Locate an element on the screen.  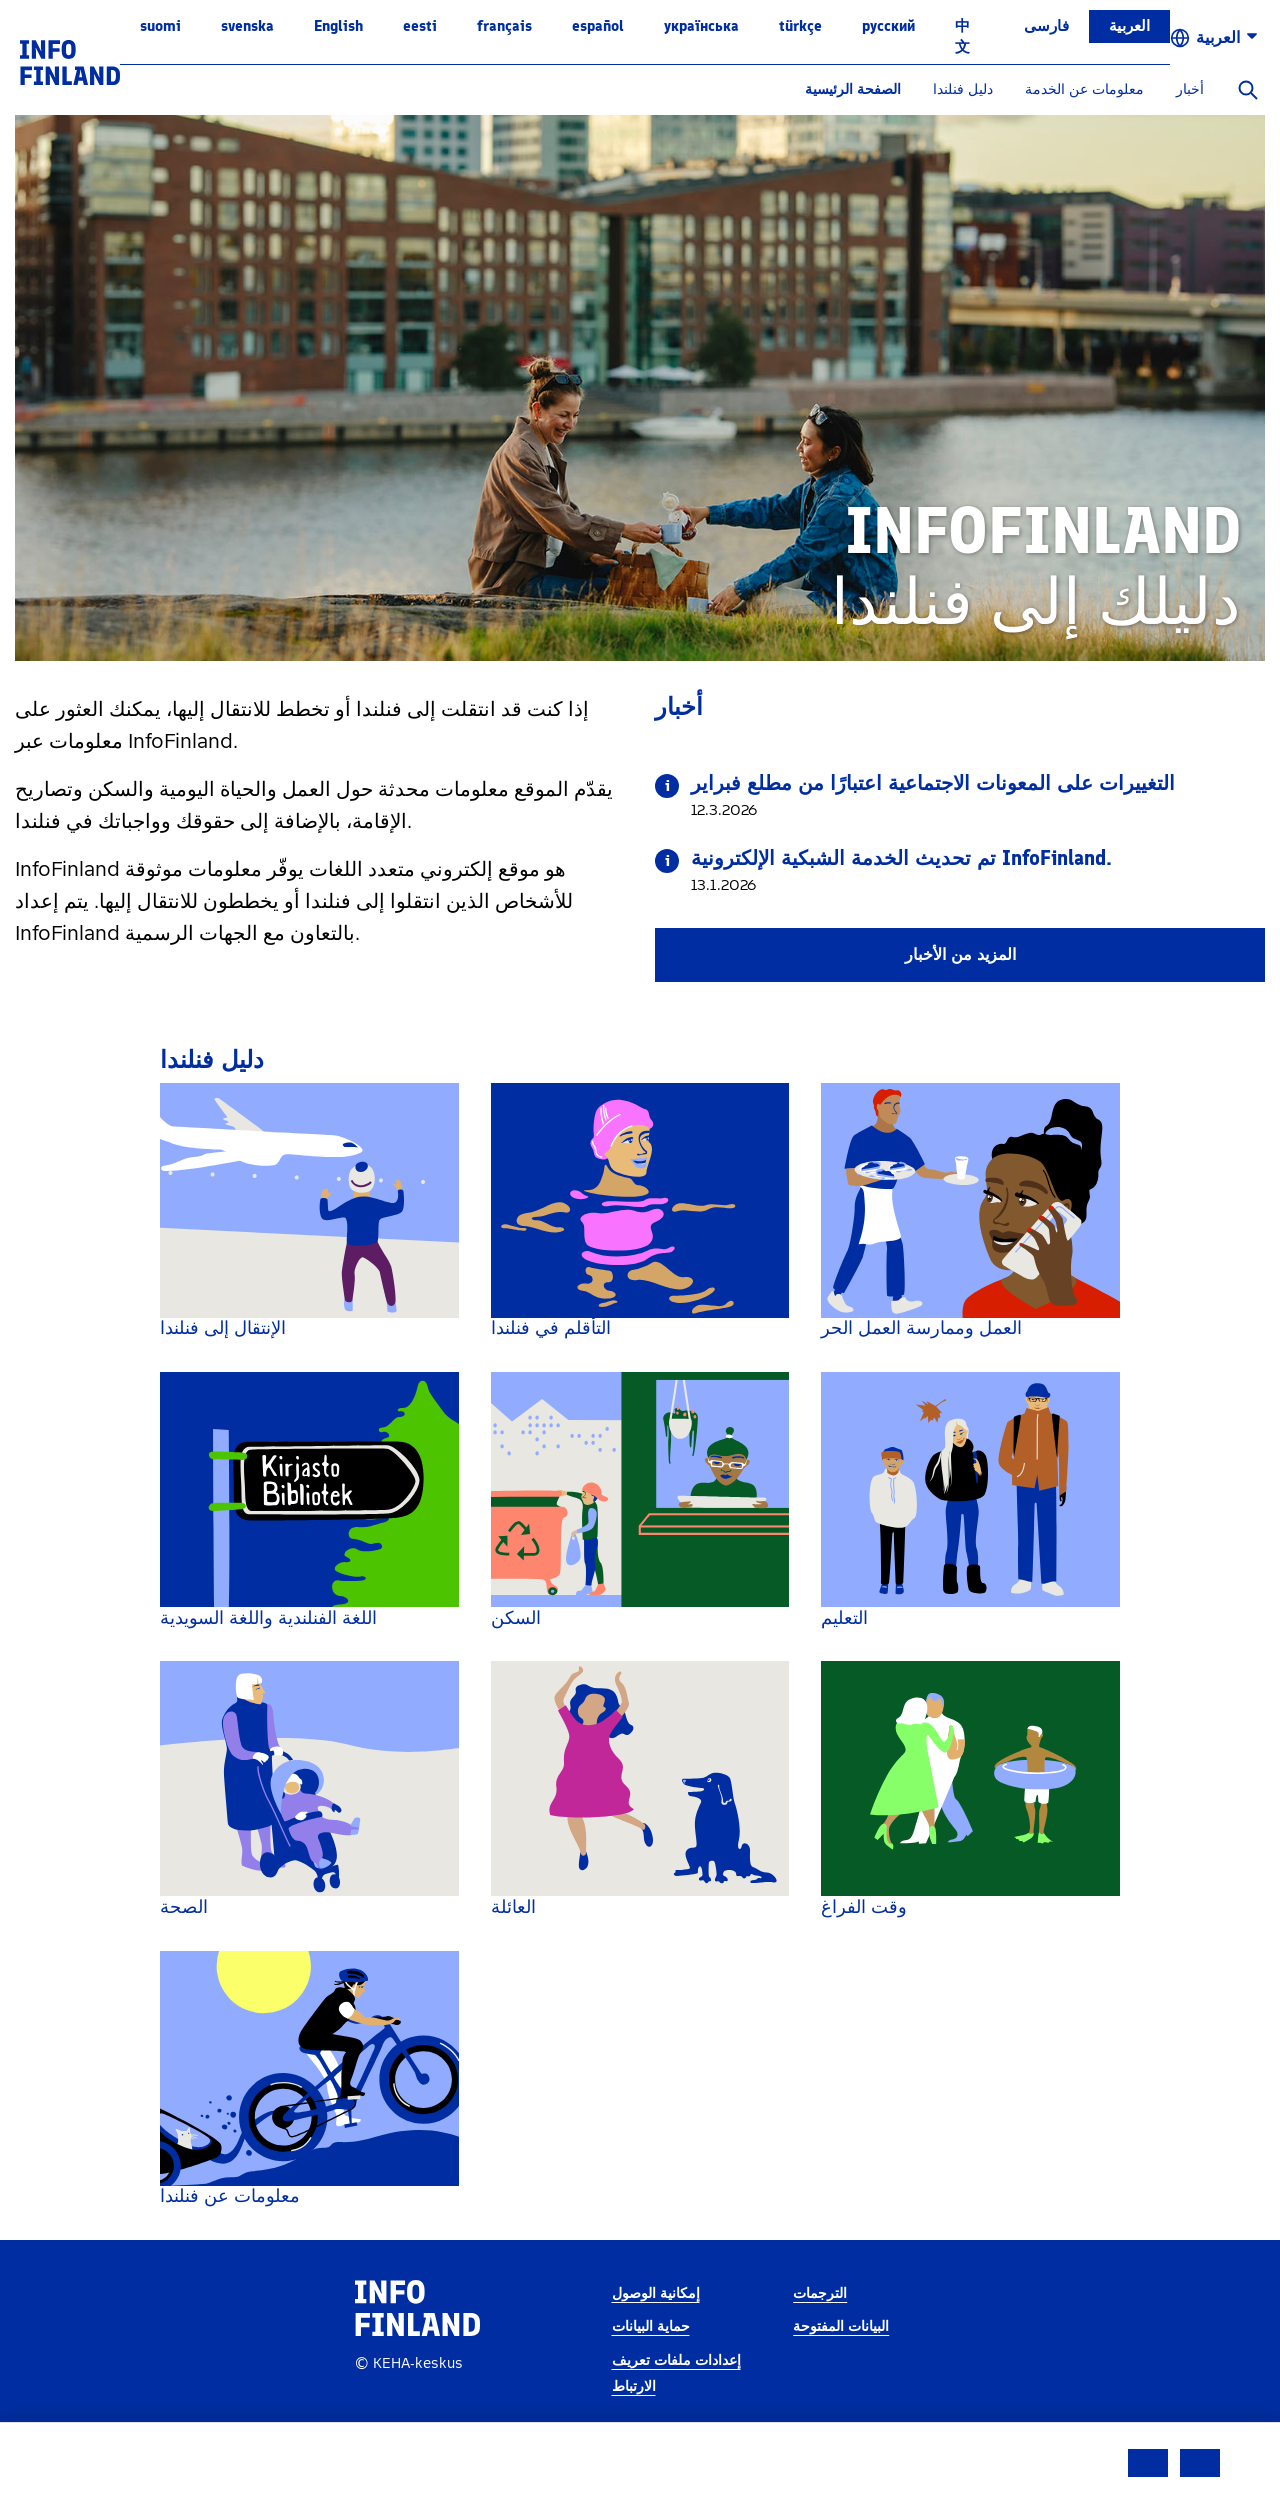
دليل فنلندا is located at coordinates (963, 89).